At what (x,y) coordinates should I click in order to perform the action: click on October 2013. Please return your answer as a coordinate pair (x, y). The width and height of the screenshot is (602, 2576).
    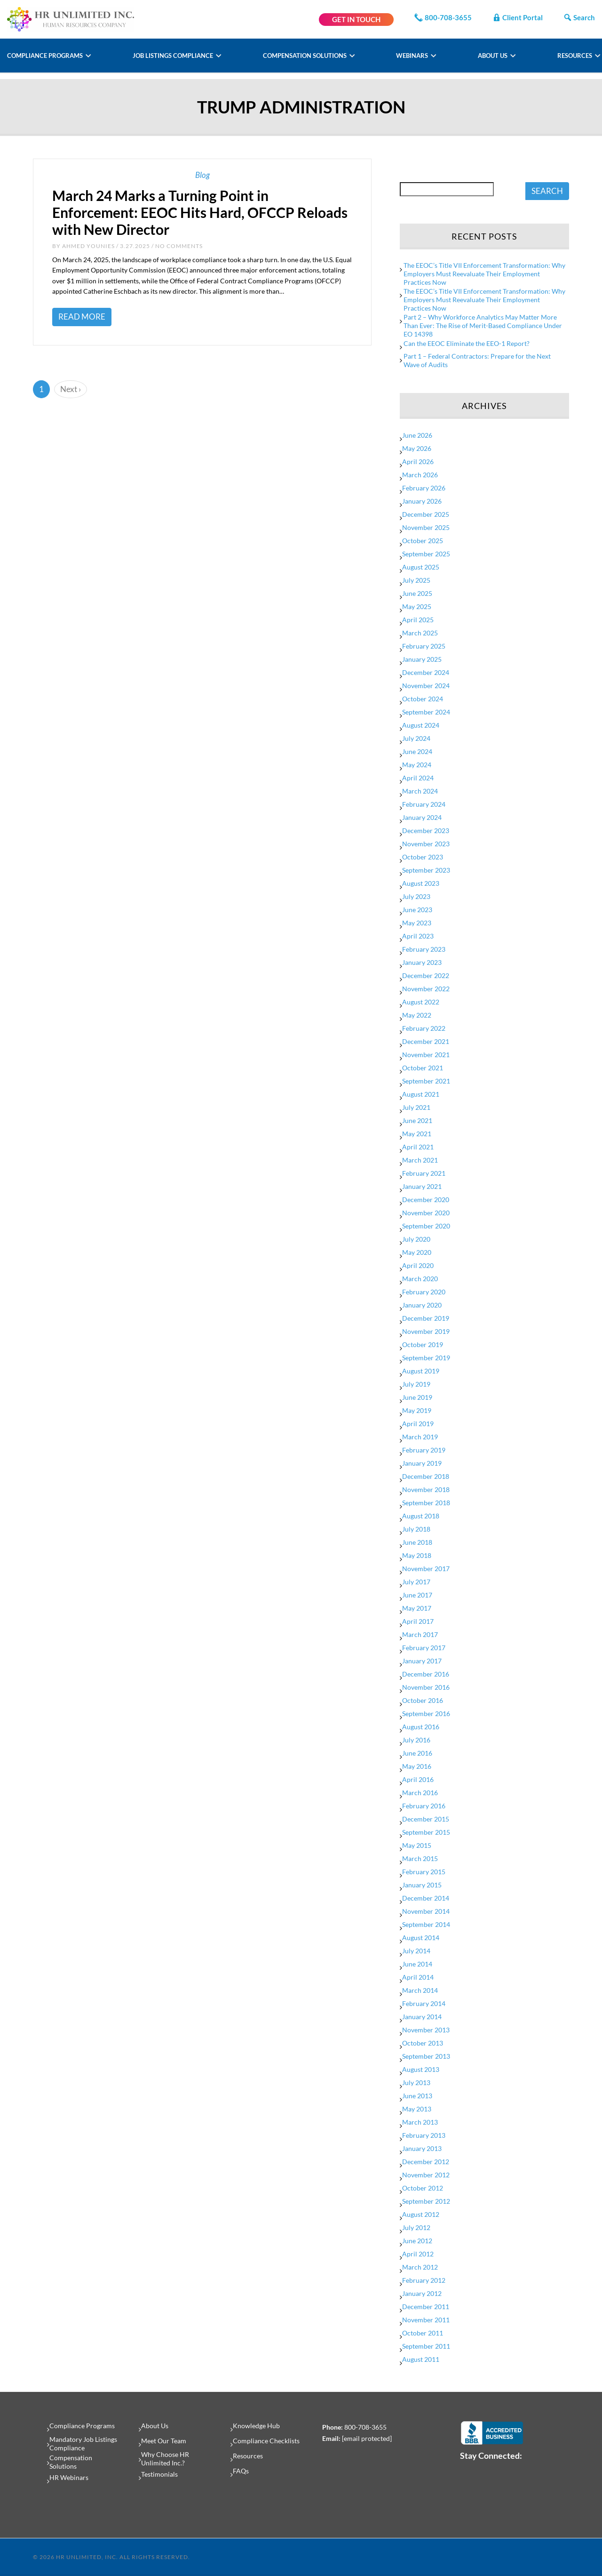
    Looking at the image, I should click on (422, 2043).